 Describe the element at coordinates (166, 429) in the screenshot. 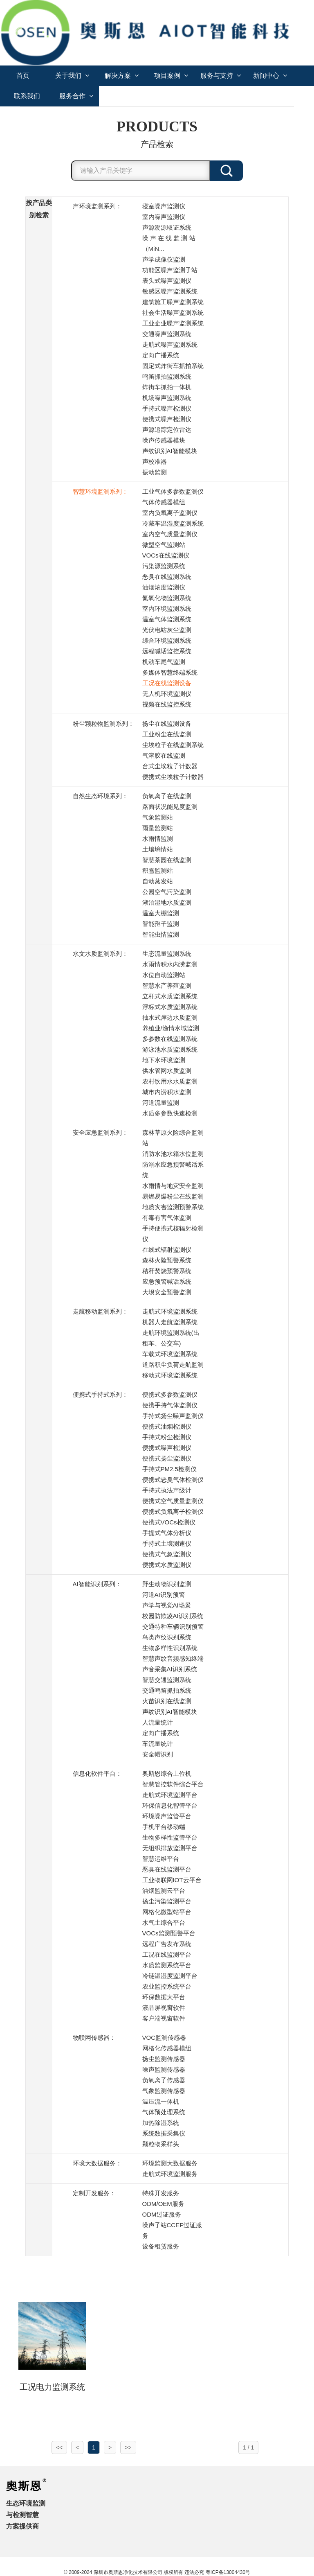

I see `声源追踪定位雷达` at that location.